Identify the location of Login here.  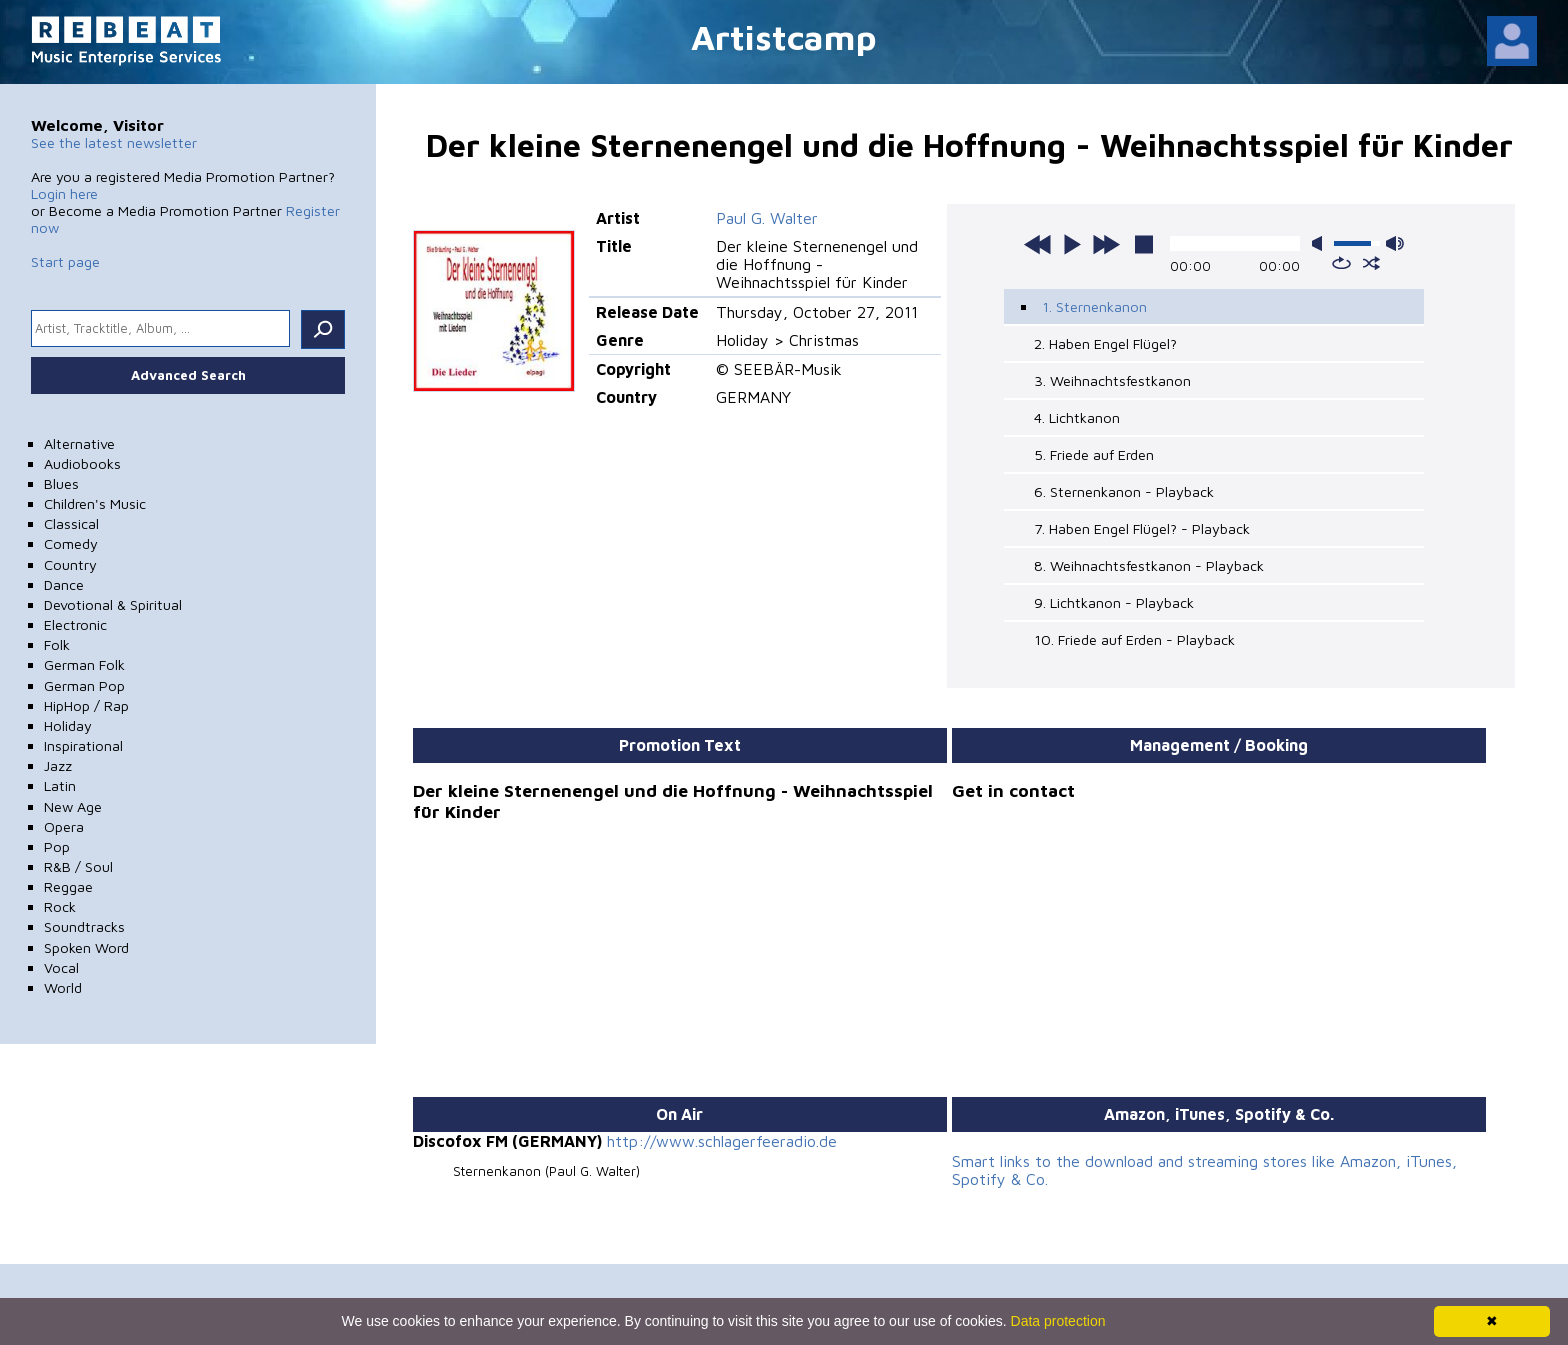
(64, 193).